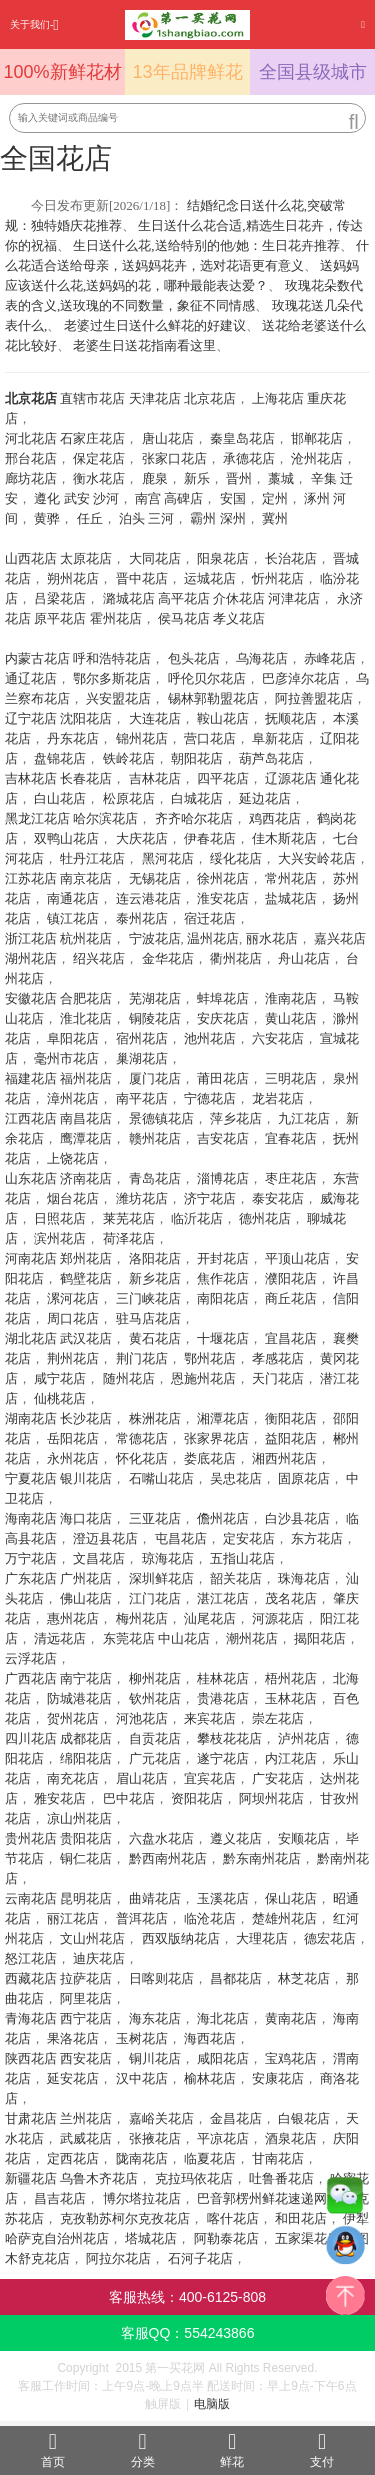 The height and width of the screenshot is (2475, 375). Describe the element at coordinates (73, 1318) in the screenshot. I see `周口花店` at that location.